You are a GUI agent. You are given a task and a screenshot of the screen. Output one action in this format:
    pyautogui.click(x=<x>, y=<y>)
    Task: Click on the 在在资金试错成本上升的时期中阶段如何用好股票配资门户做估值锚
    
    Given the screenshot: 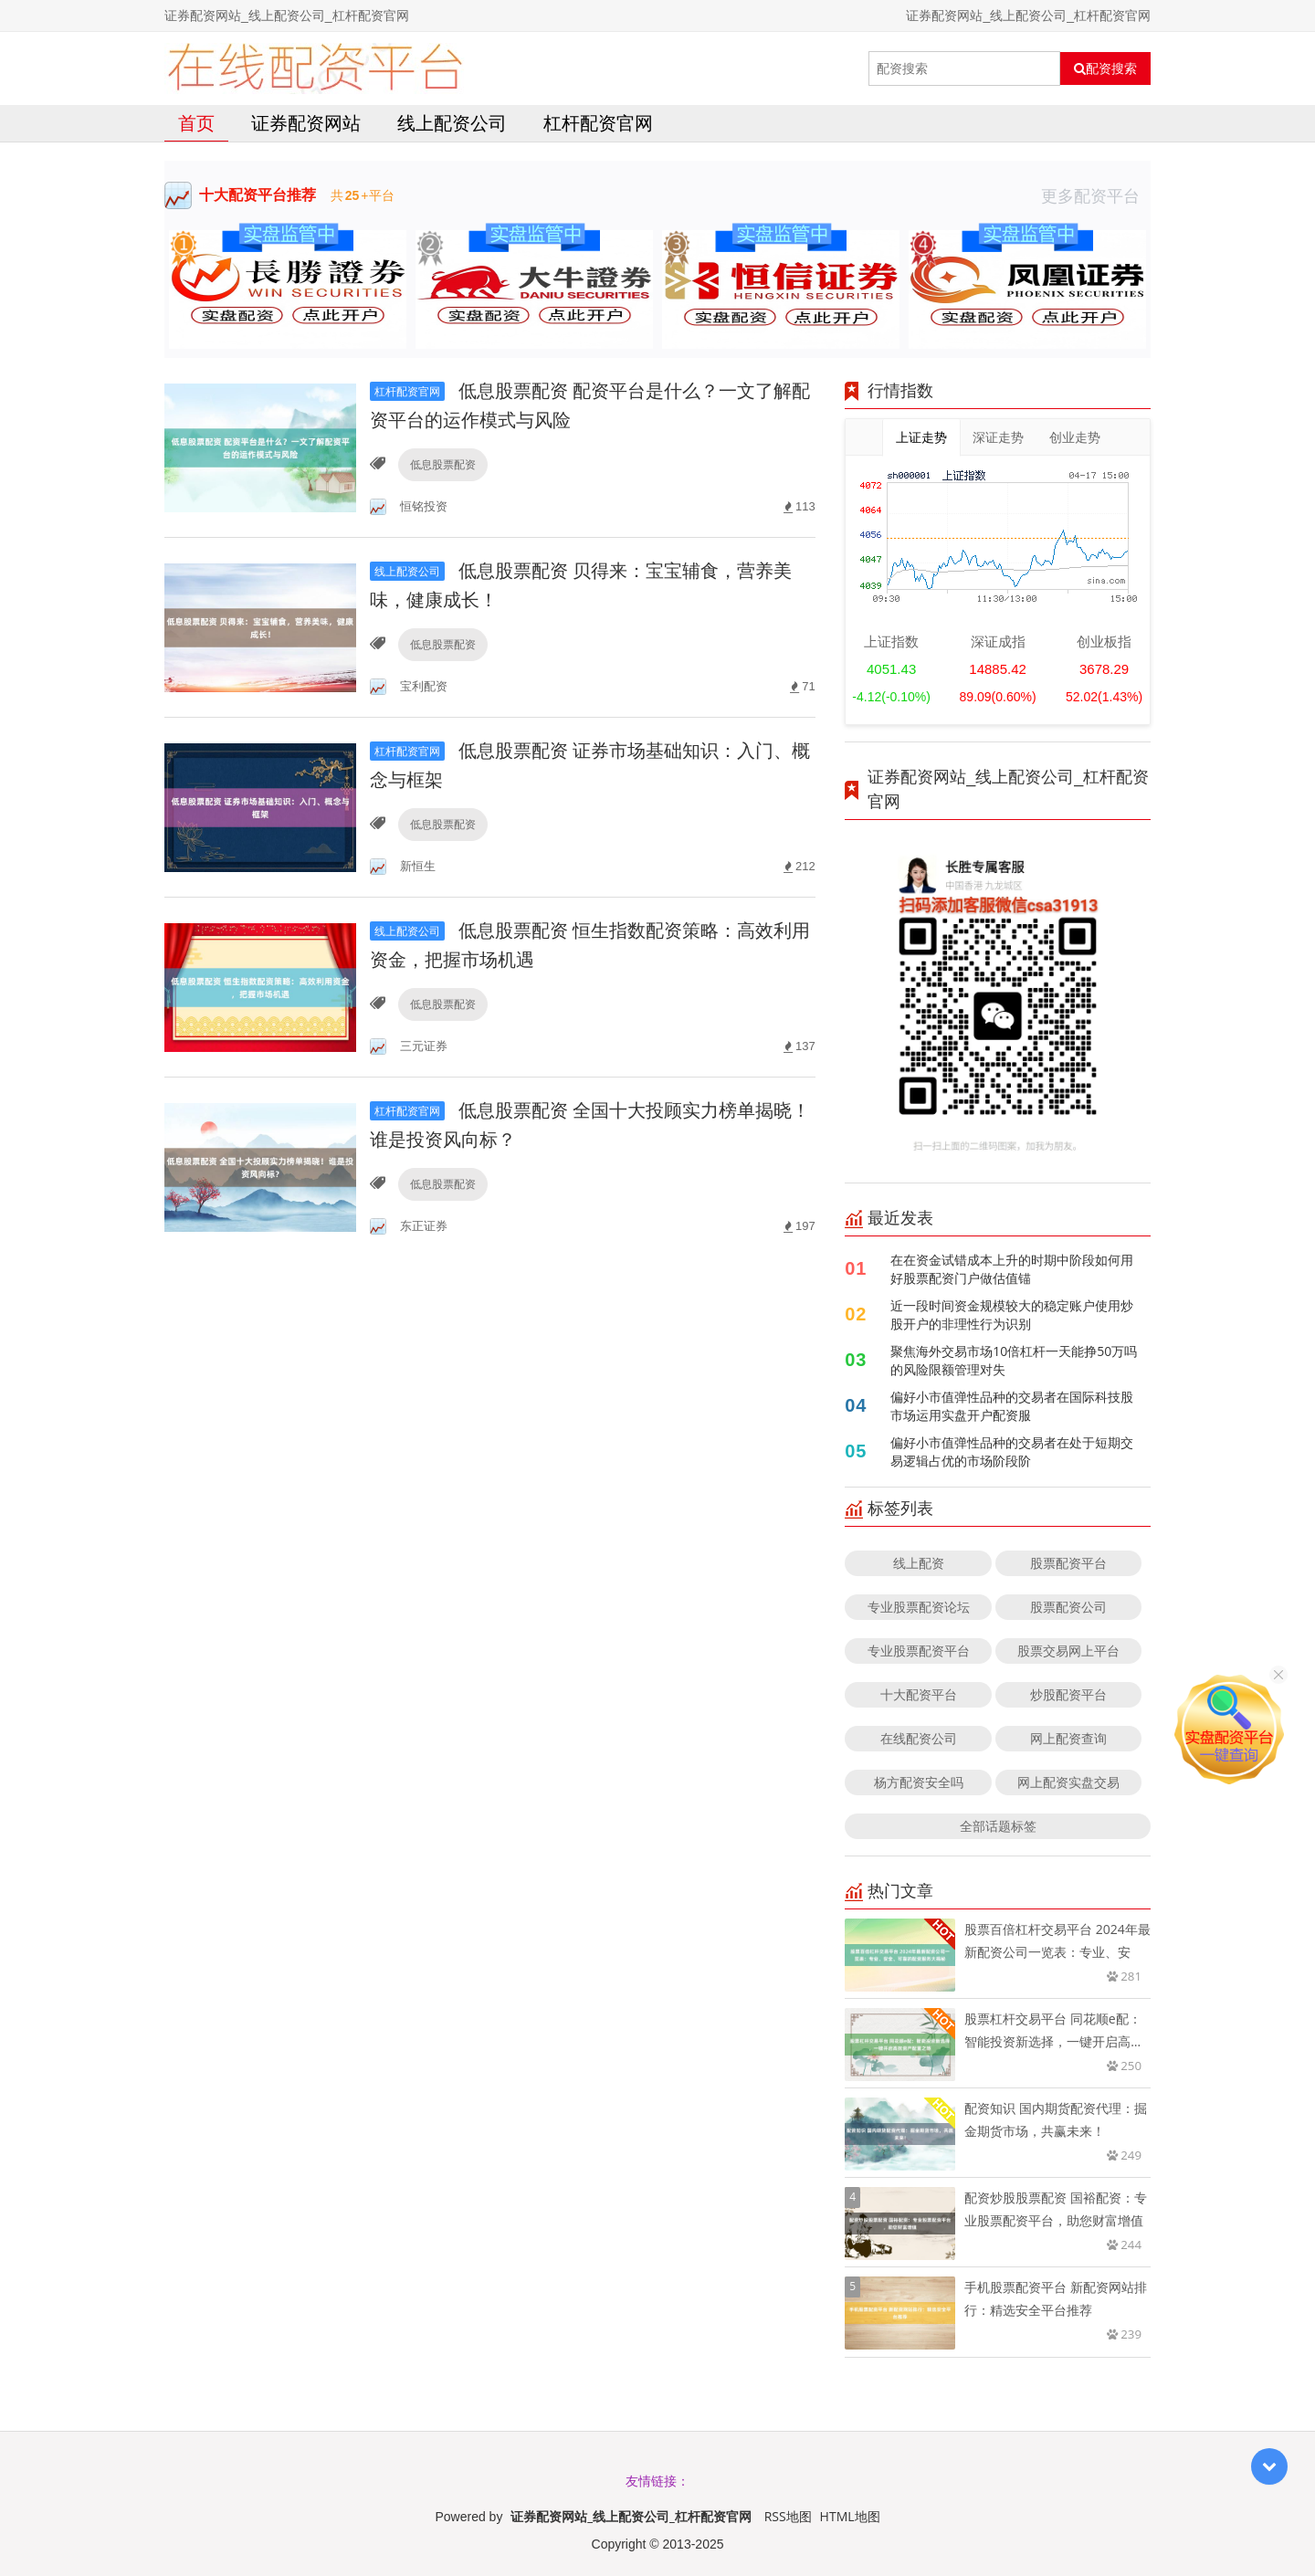 What is the action you would take?
    pyautogui.click(x=1011, y=1269)
    